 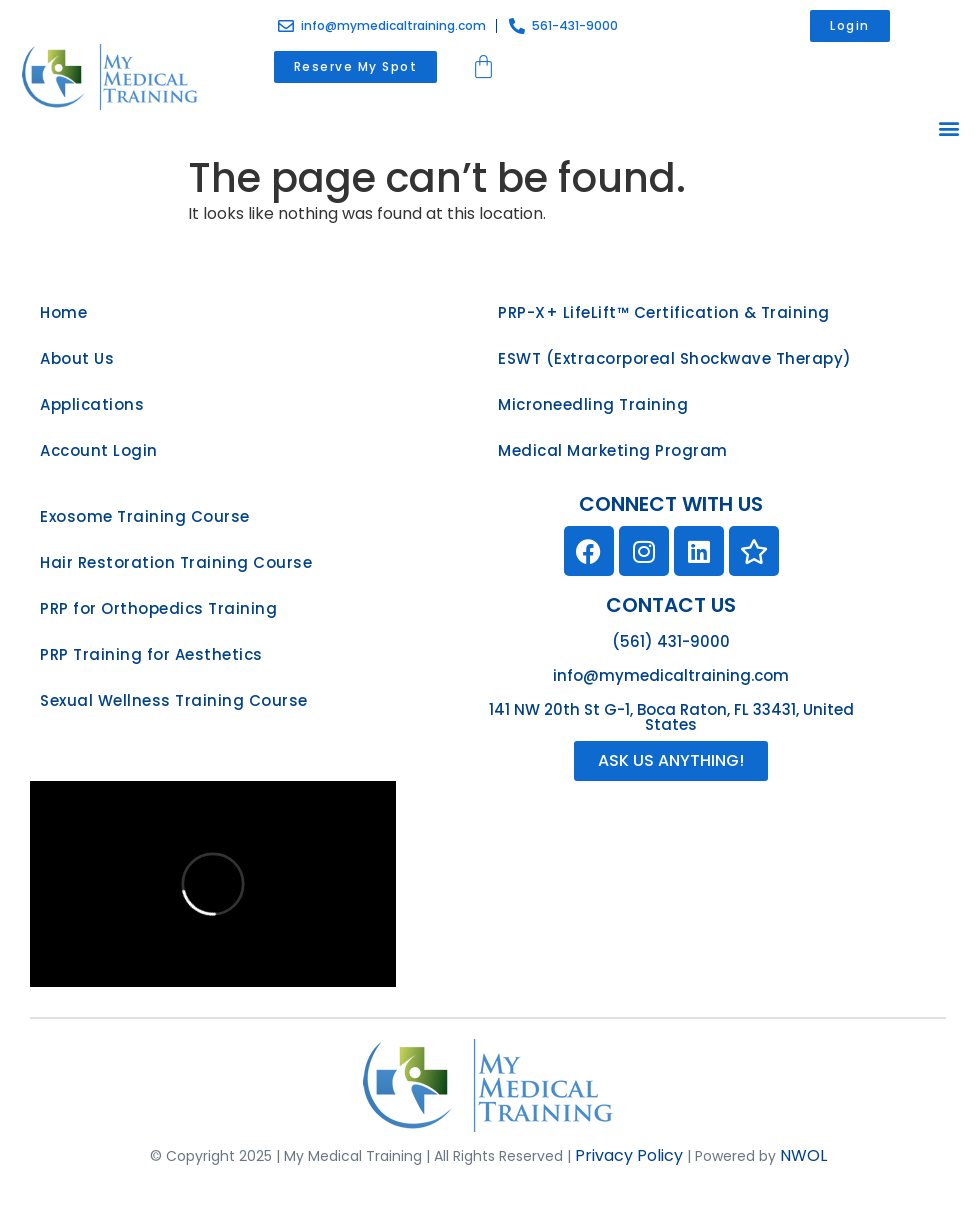 I want to click on info@mymedicaltraining.com, so click(x=671, y=675).